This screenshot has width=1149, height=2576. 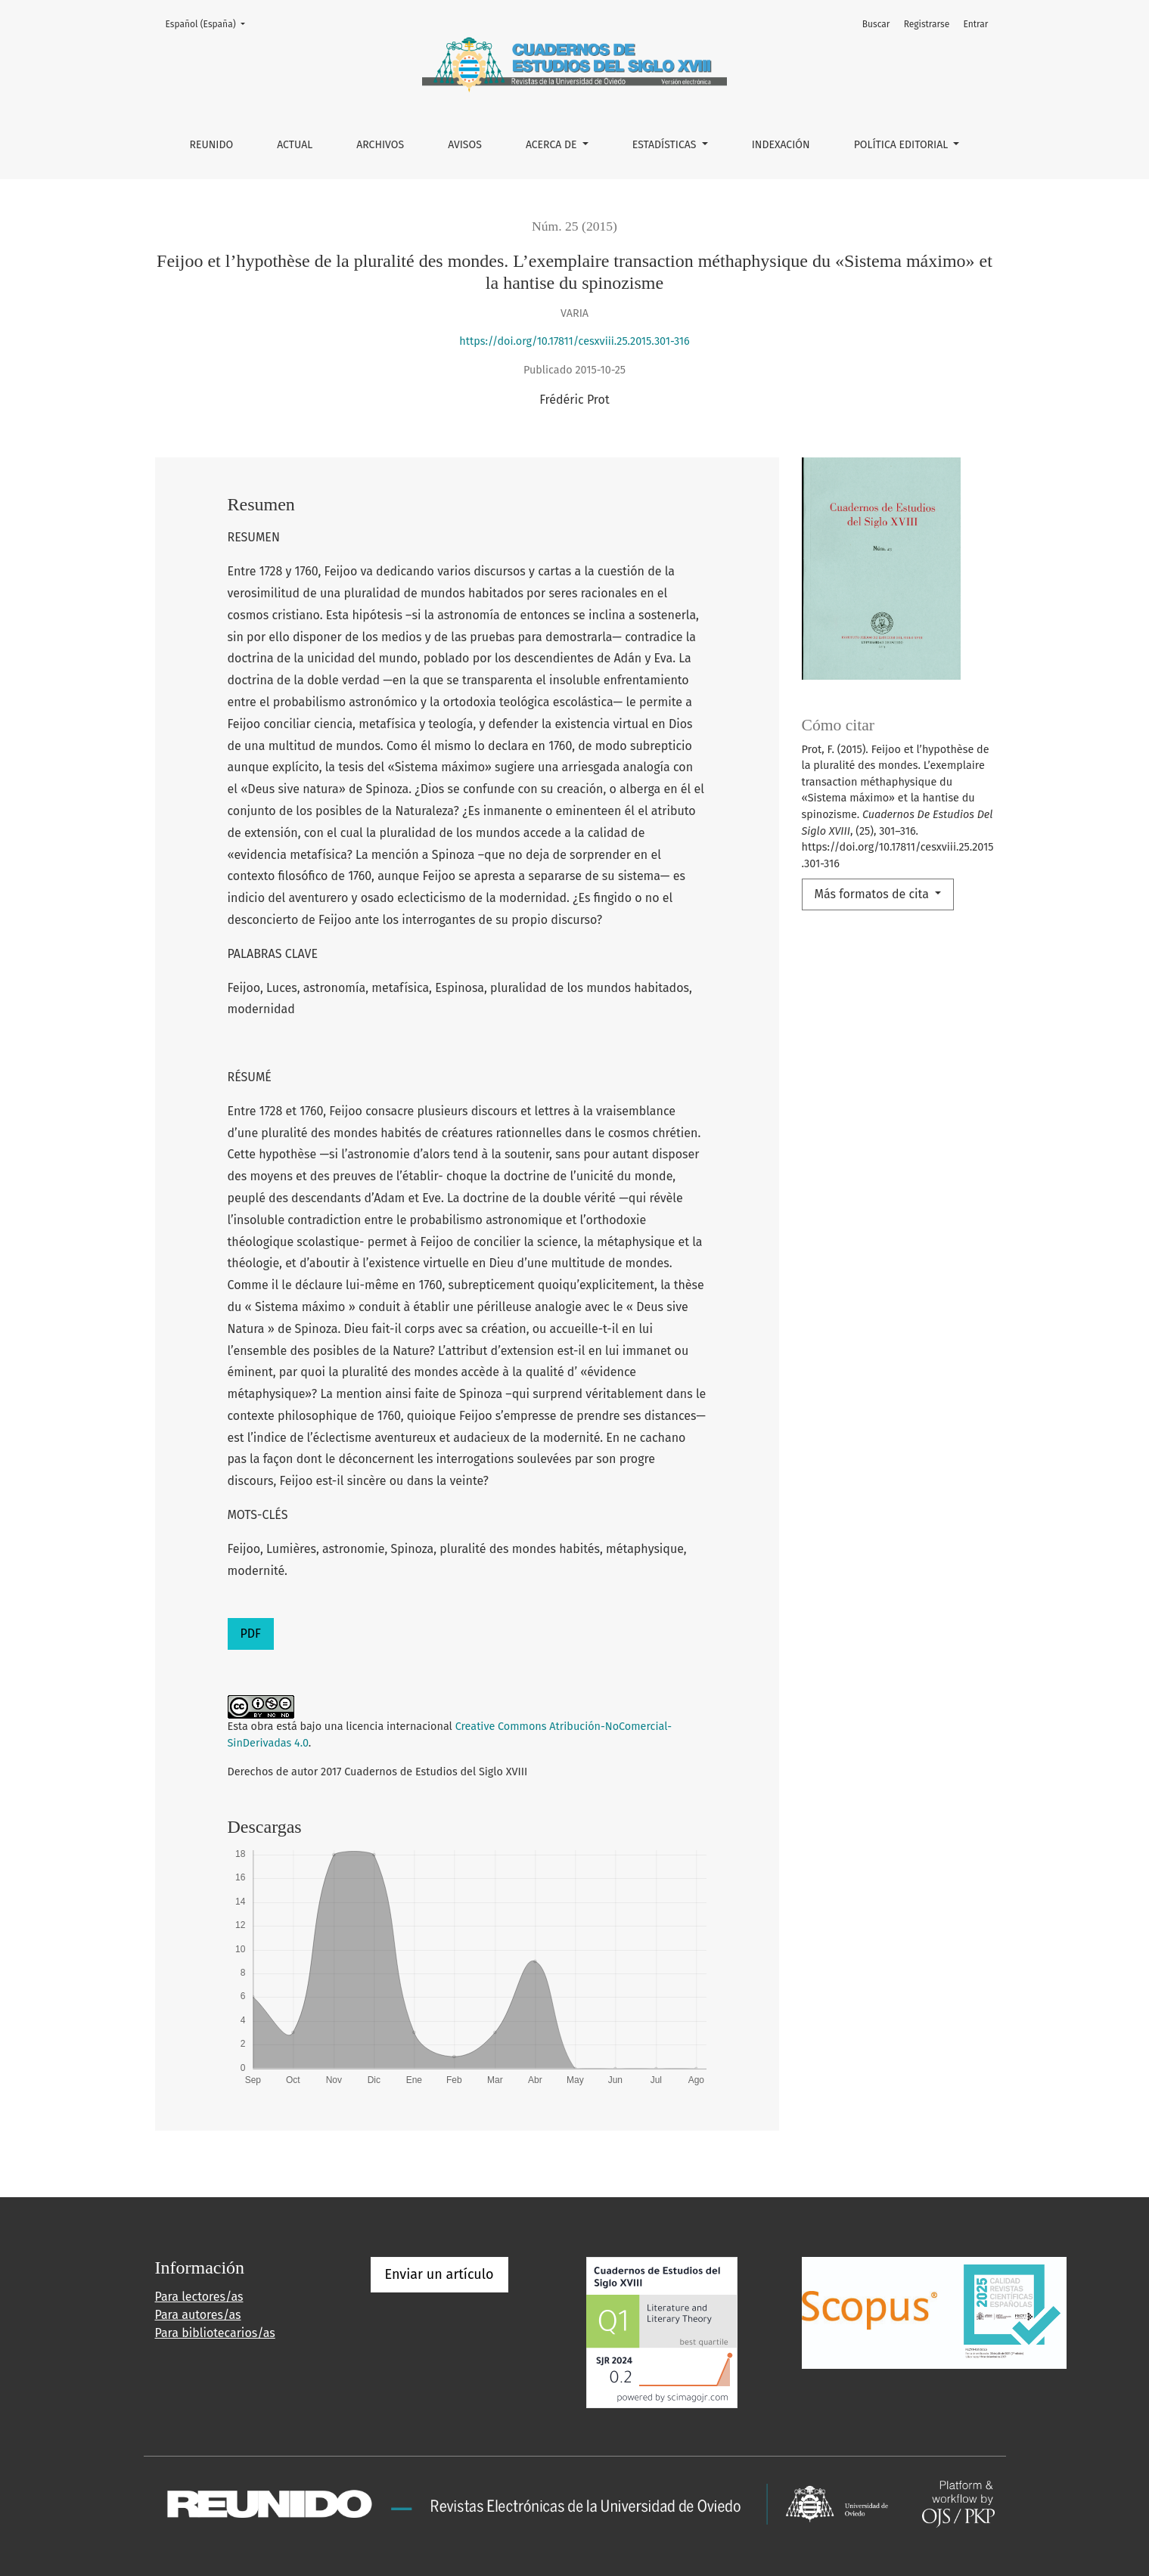 I want to click on Actual, so click(x=294, y=144).